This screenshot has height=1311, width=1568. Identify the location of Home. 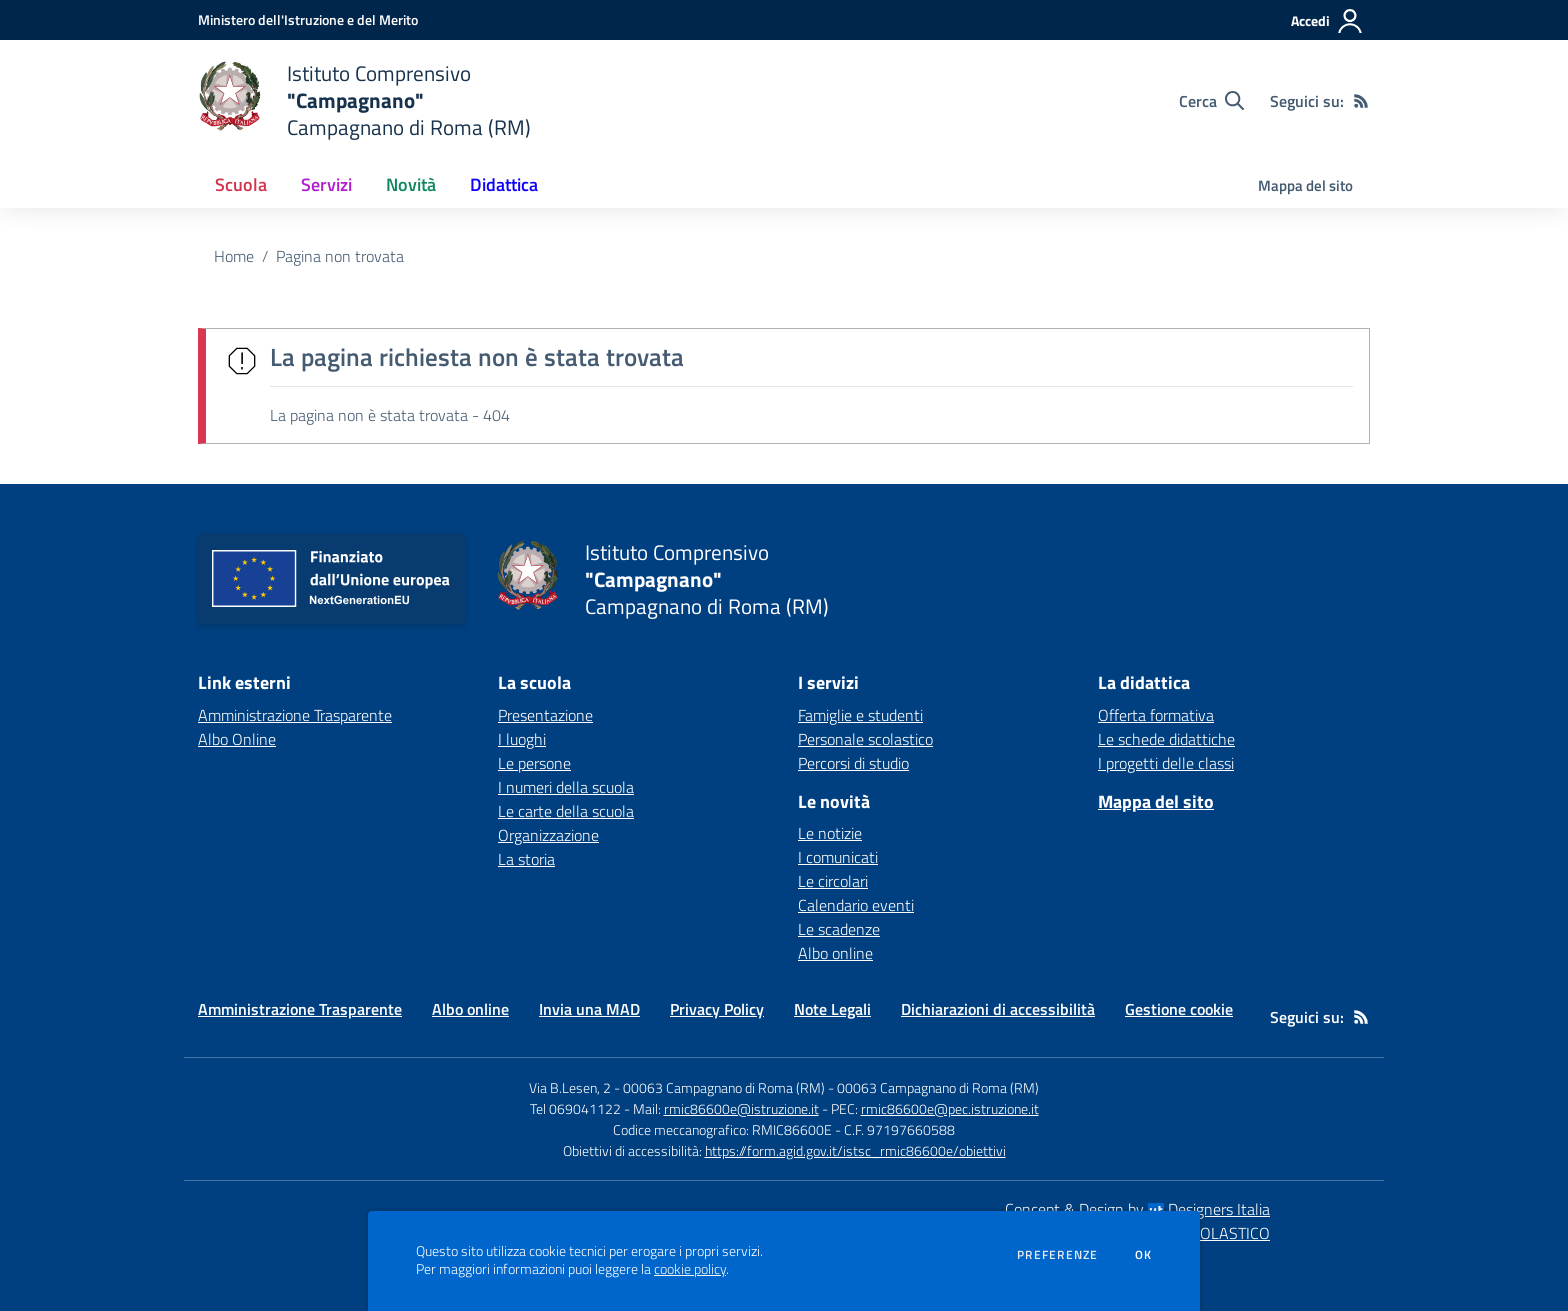
(234, 256).